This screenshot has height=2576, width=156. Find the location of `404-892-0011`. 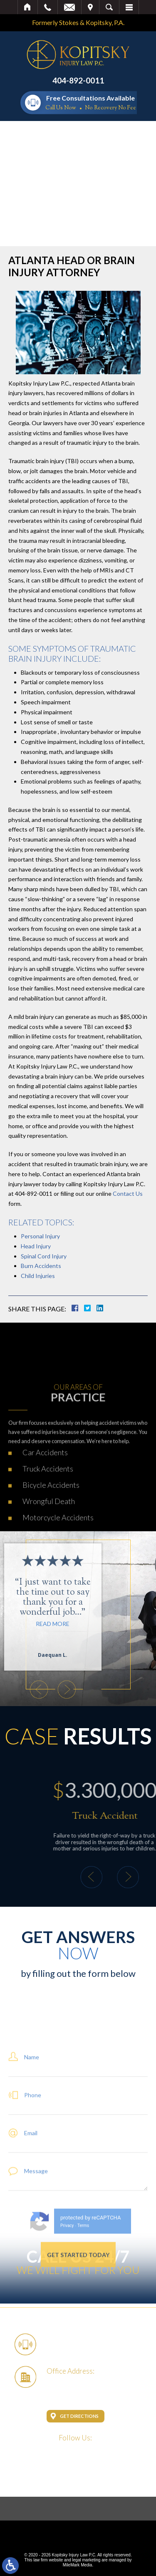

404-892-0011 is located at coordinates (78, 80).